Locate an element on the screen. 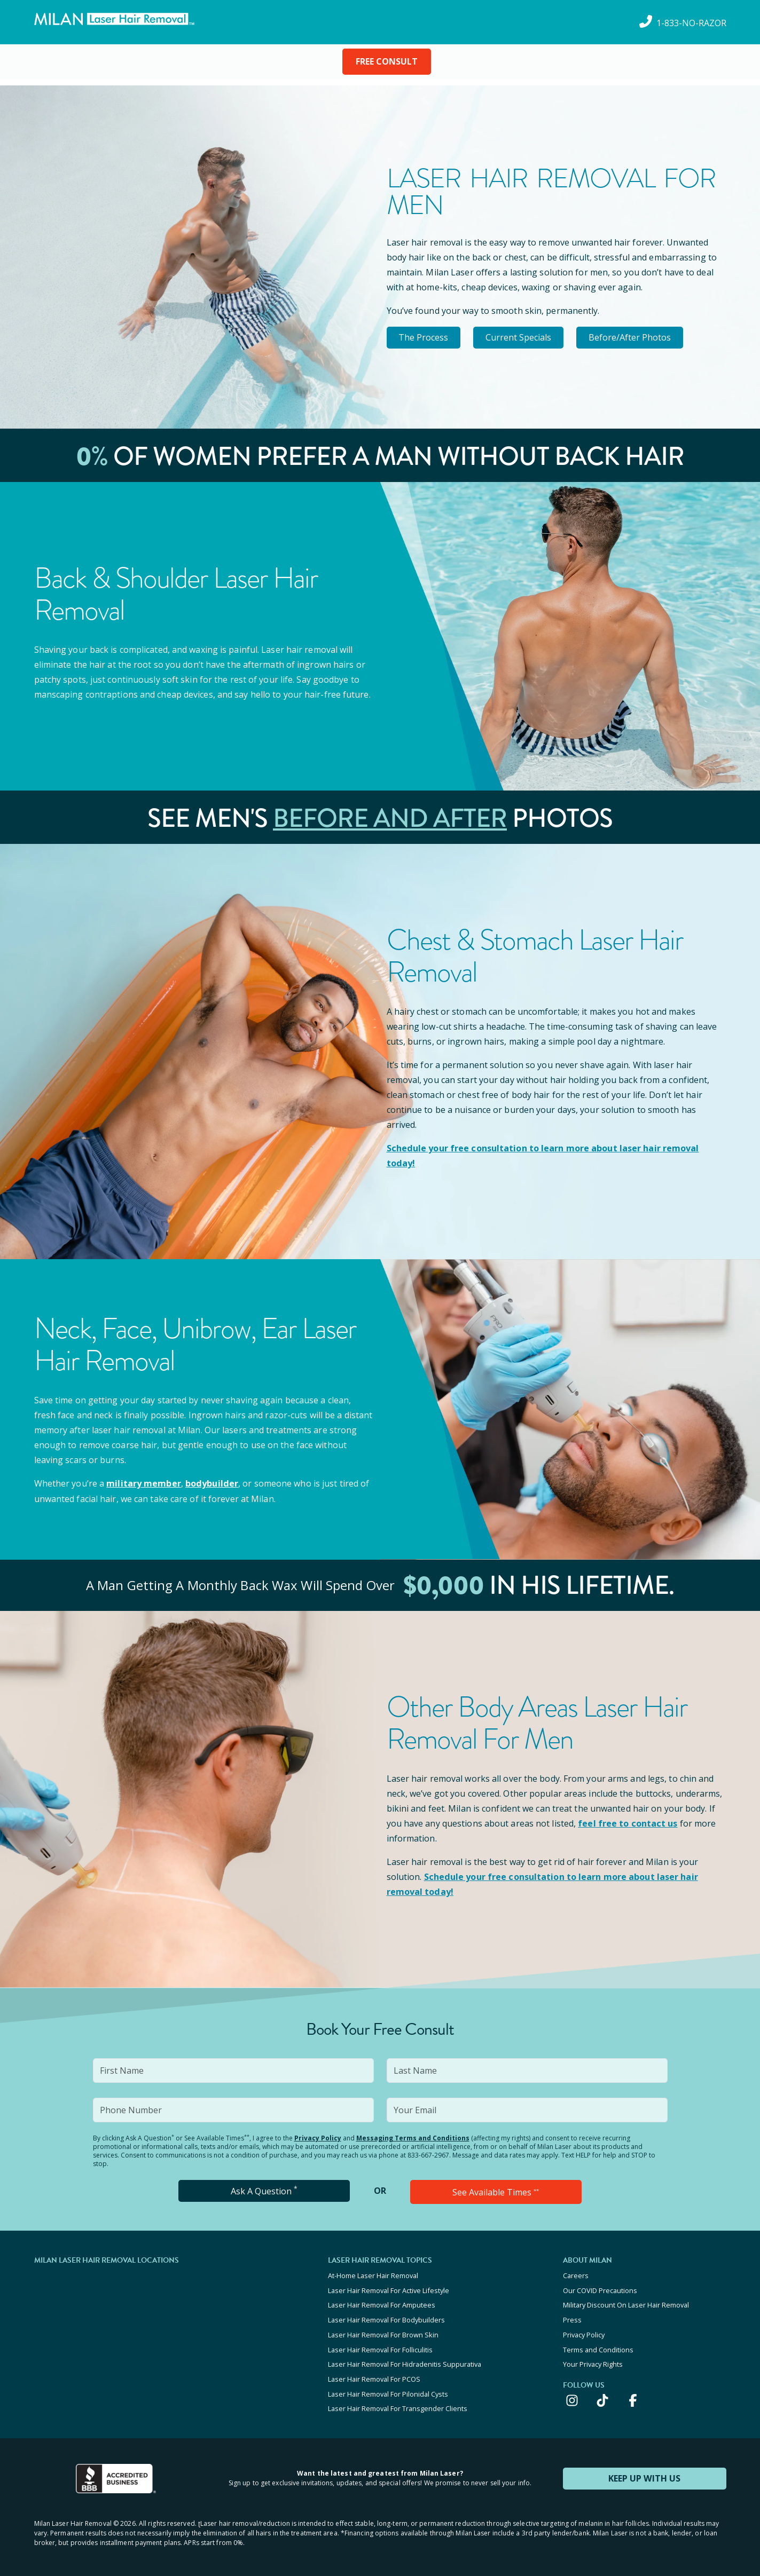  Laser Hair Removal For Folliculitis is located at coordinates (380, 2346).